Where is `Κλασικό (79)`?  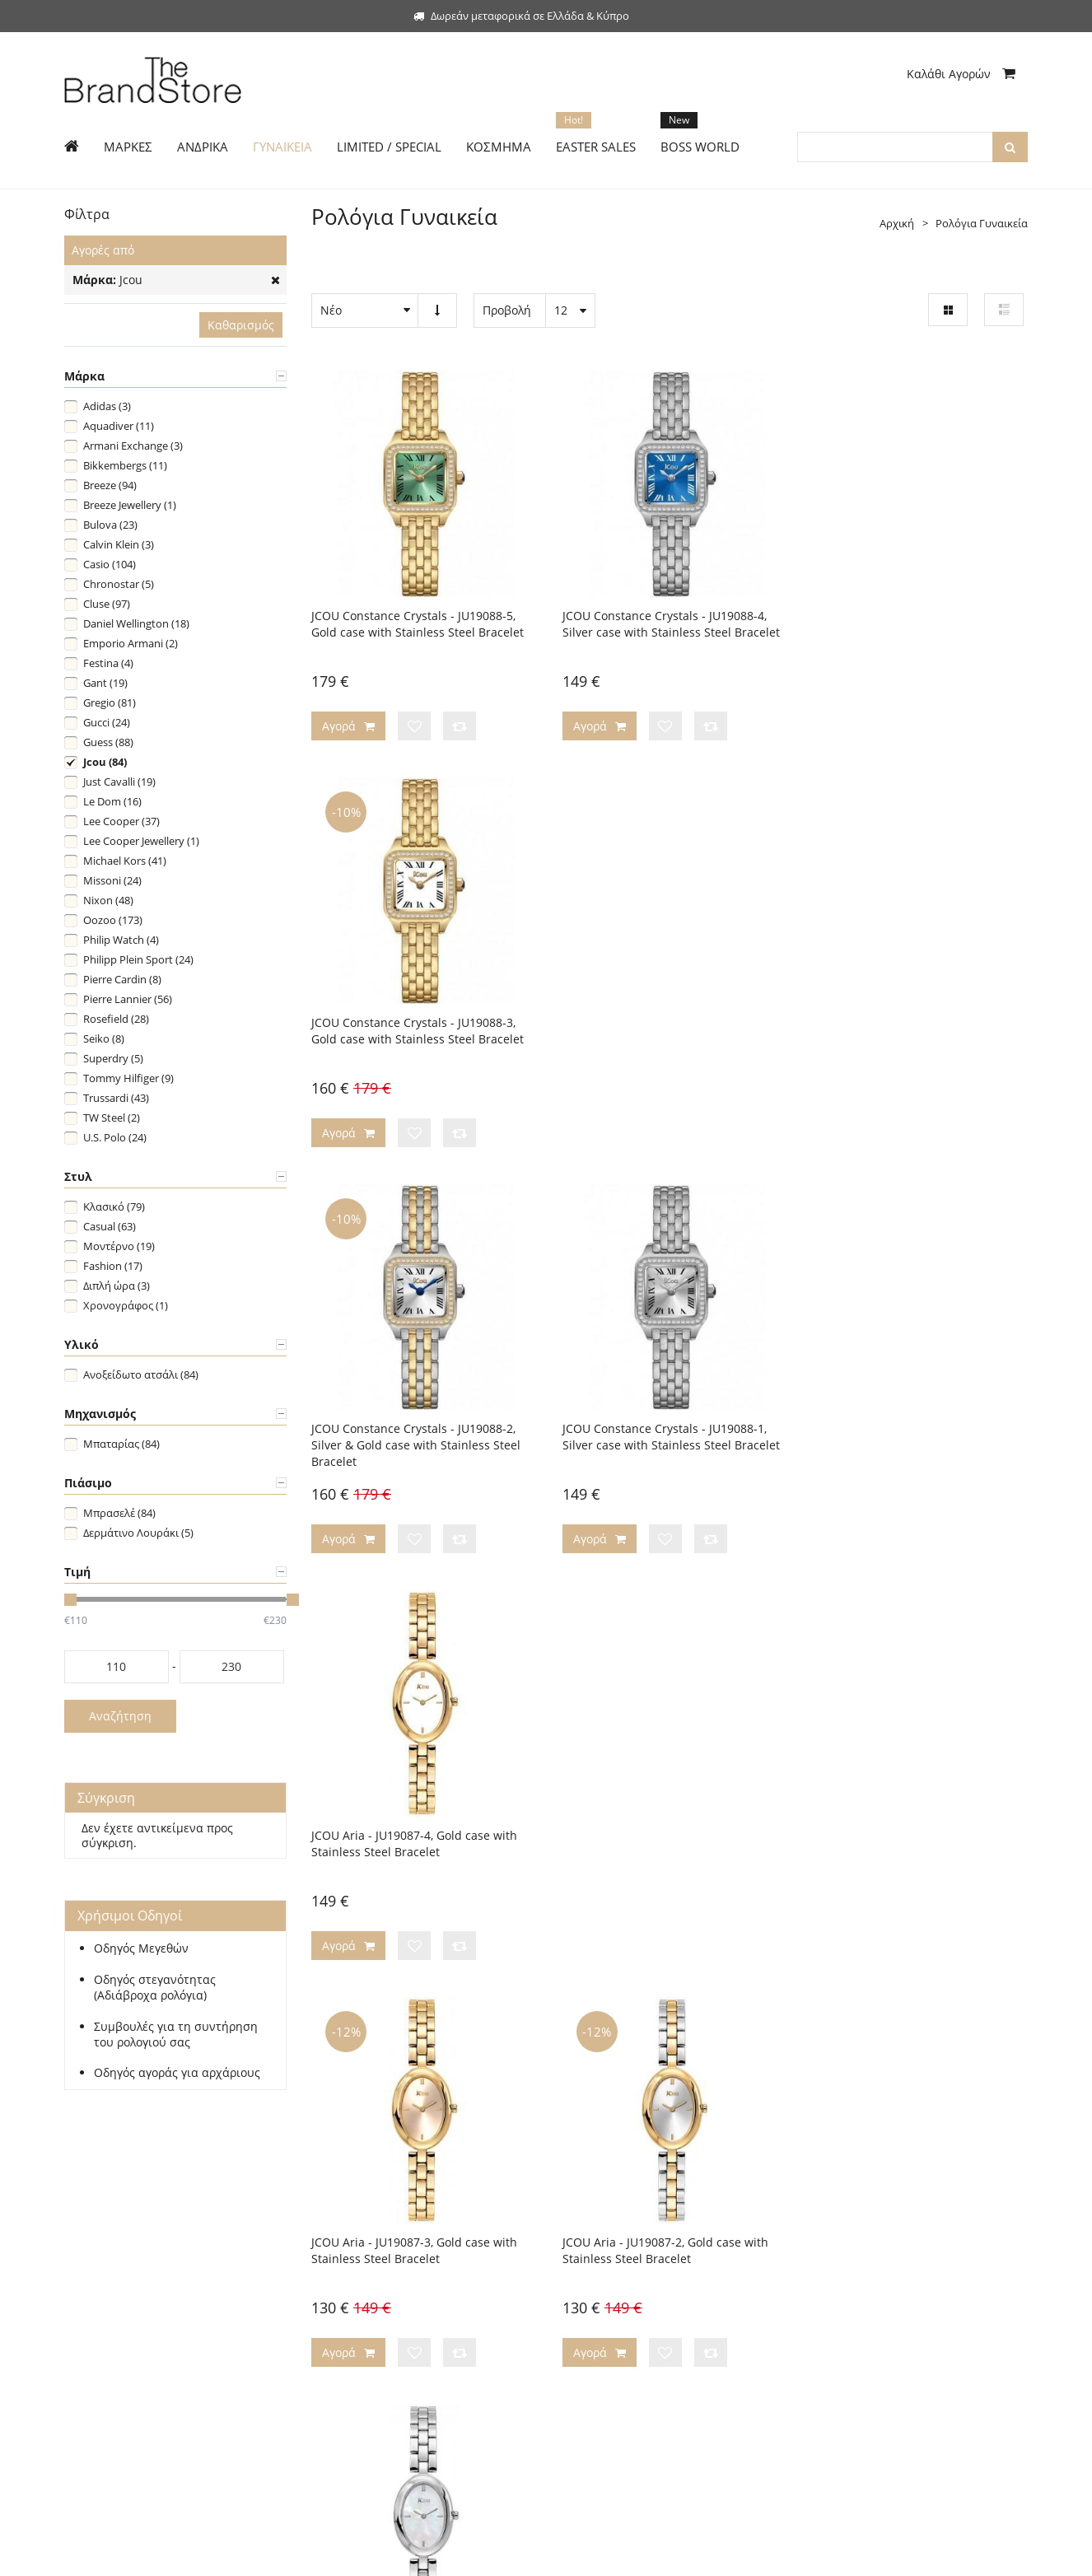
Κλασικό (79) is located at coordinates (114, 1206).